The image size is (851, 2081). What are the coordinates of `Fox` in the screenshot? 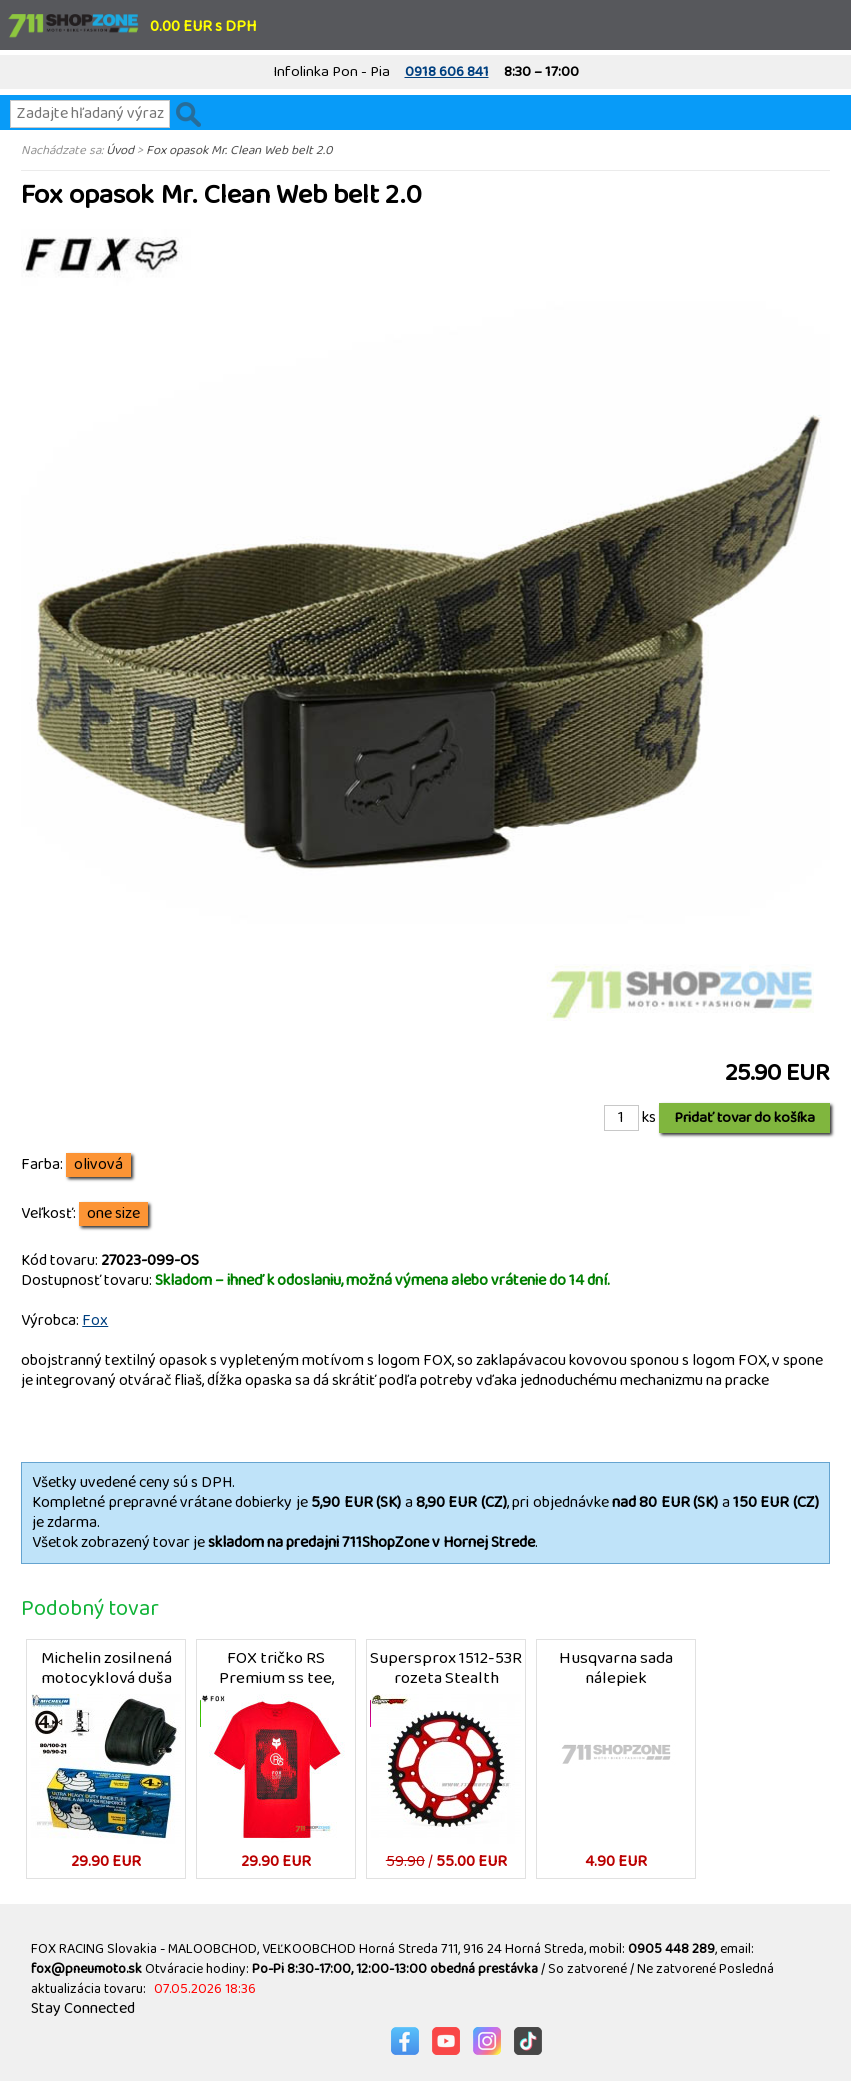 It's located at (95, 1320).